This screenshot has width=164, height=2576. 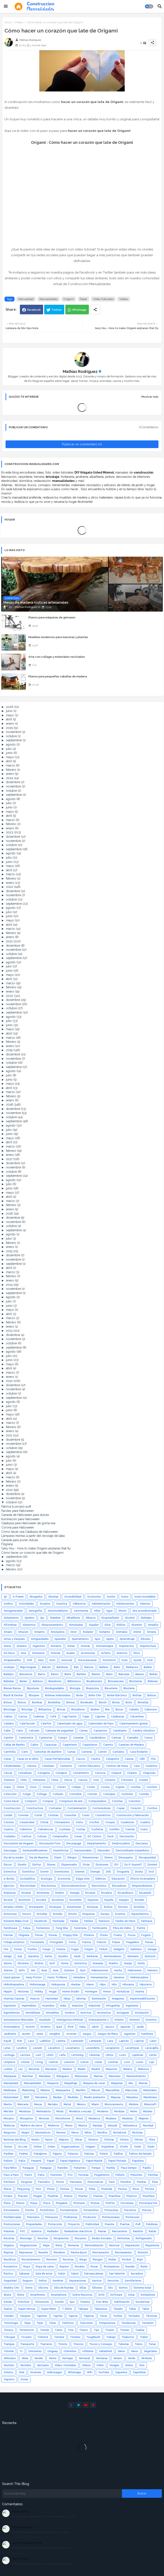 I want to click on Tabique, so click(x=83, y=2308).